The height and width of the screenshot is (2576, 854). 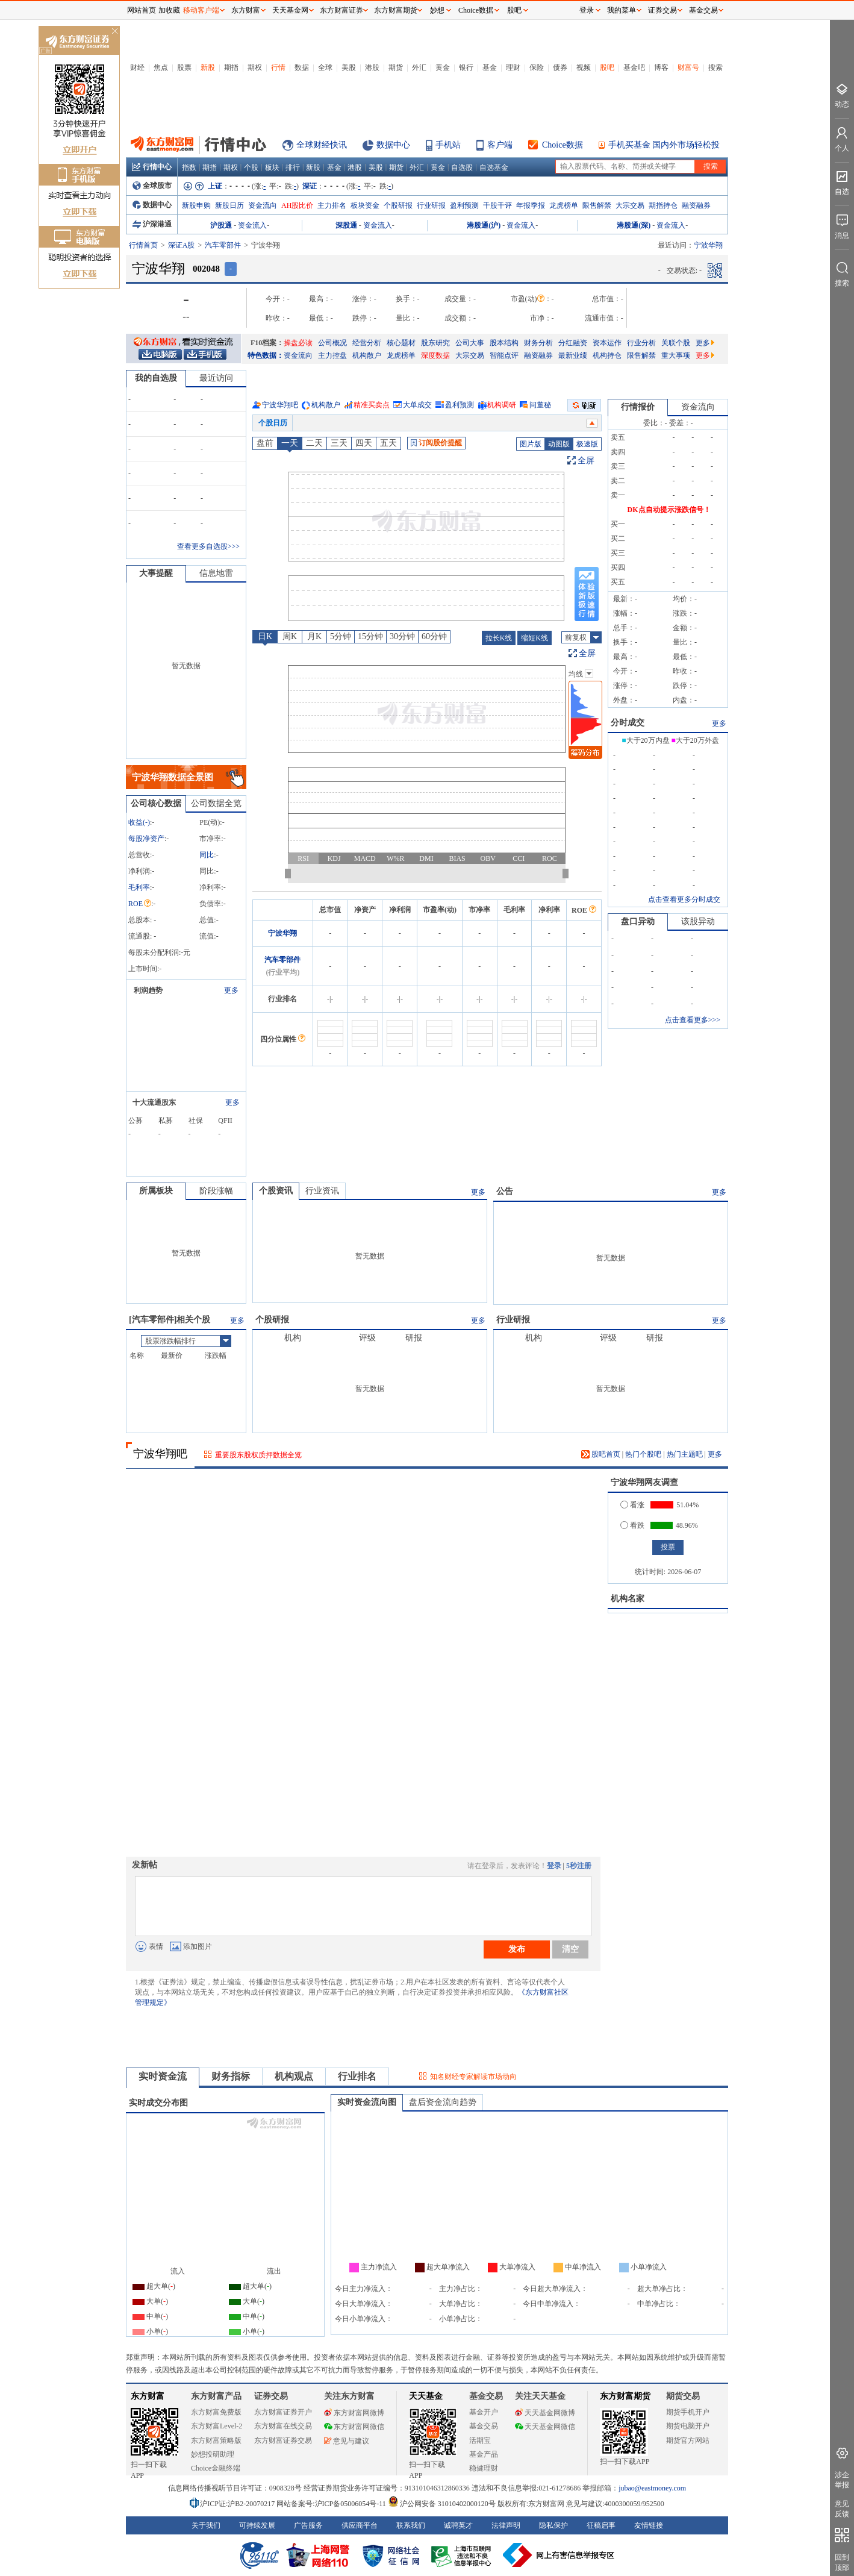 I want to click on 看跌, so click(x=632, y=1525).